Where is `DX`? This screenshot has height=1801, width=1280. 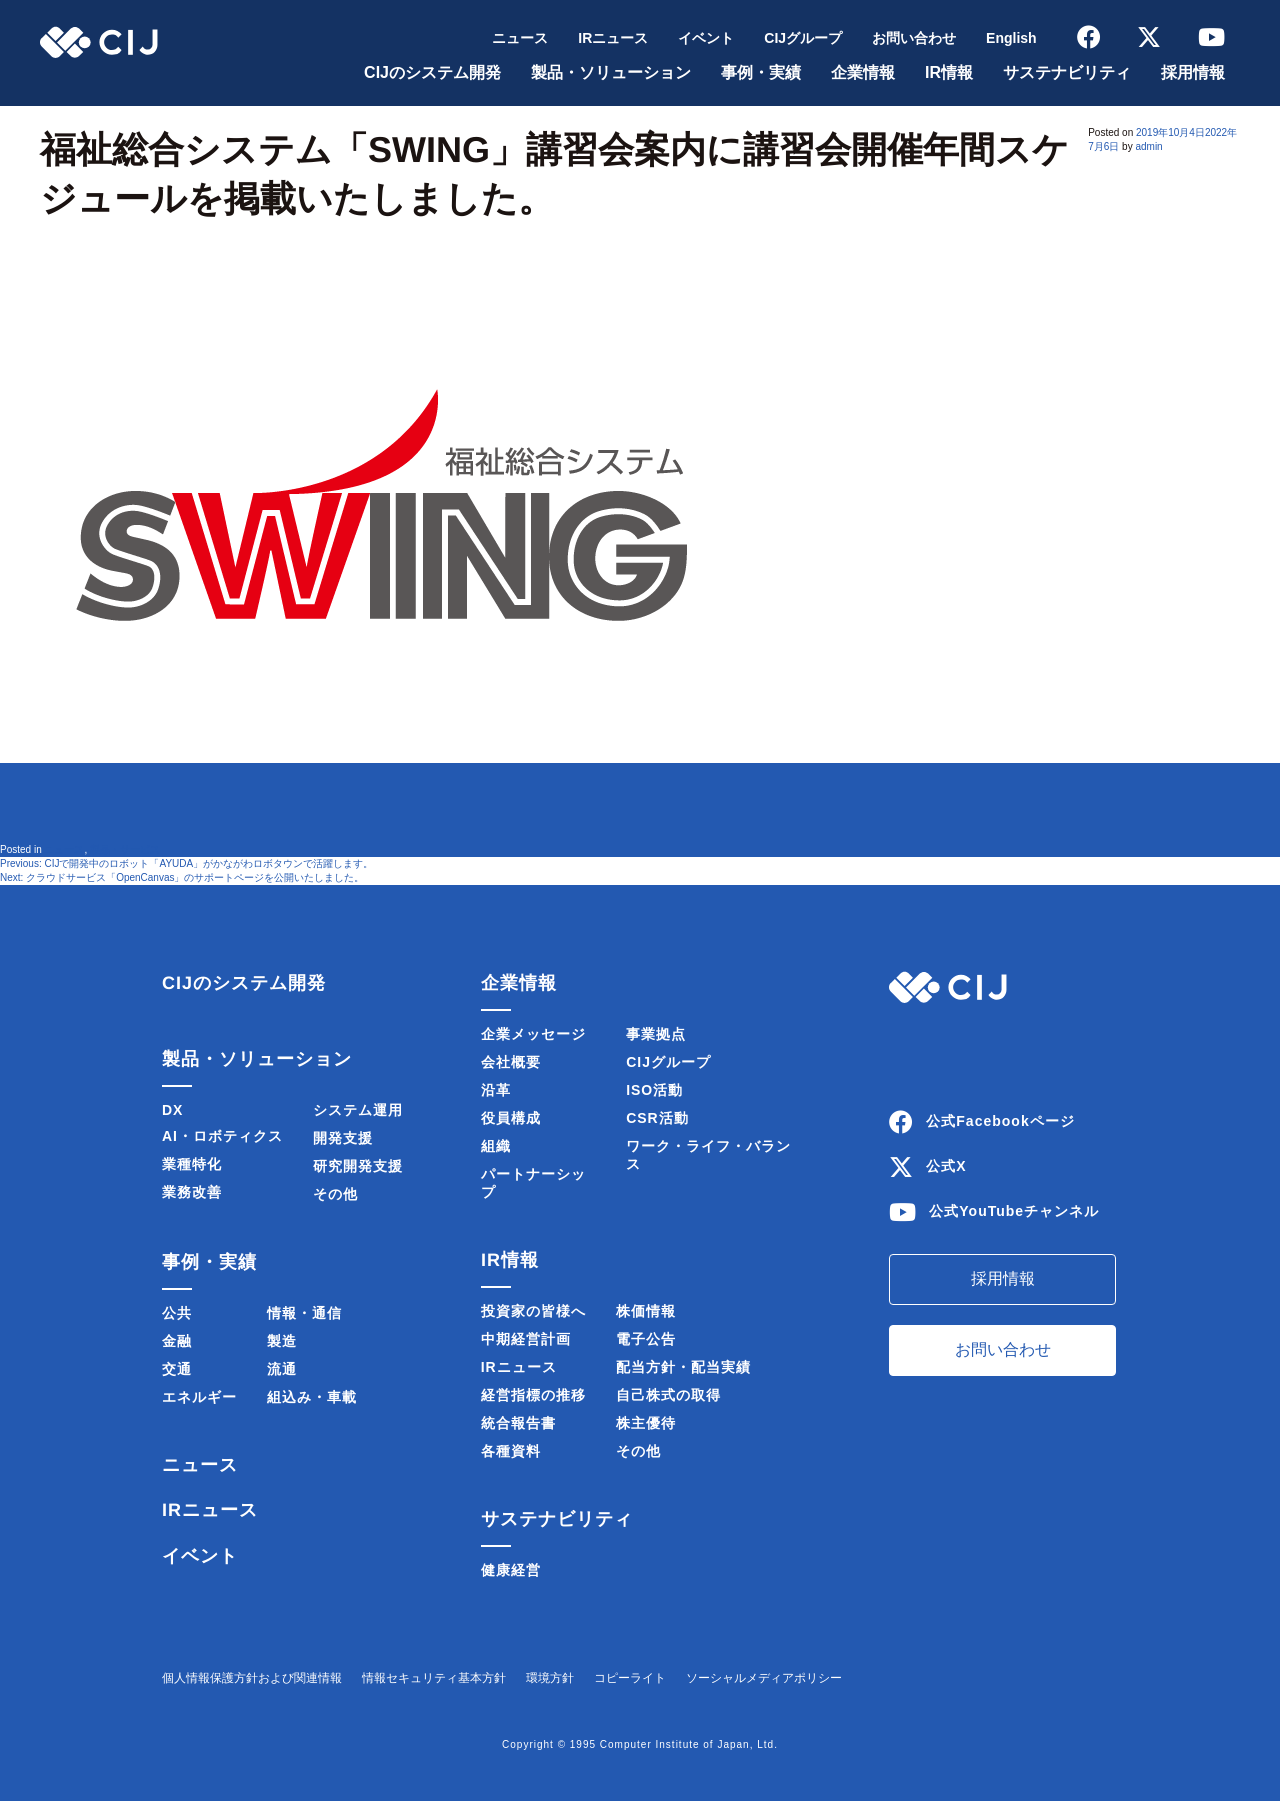 DX is located at coordinates (172, 1110).